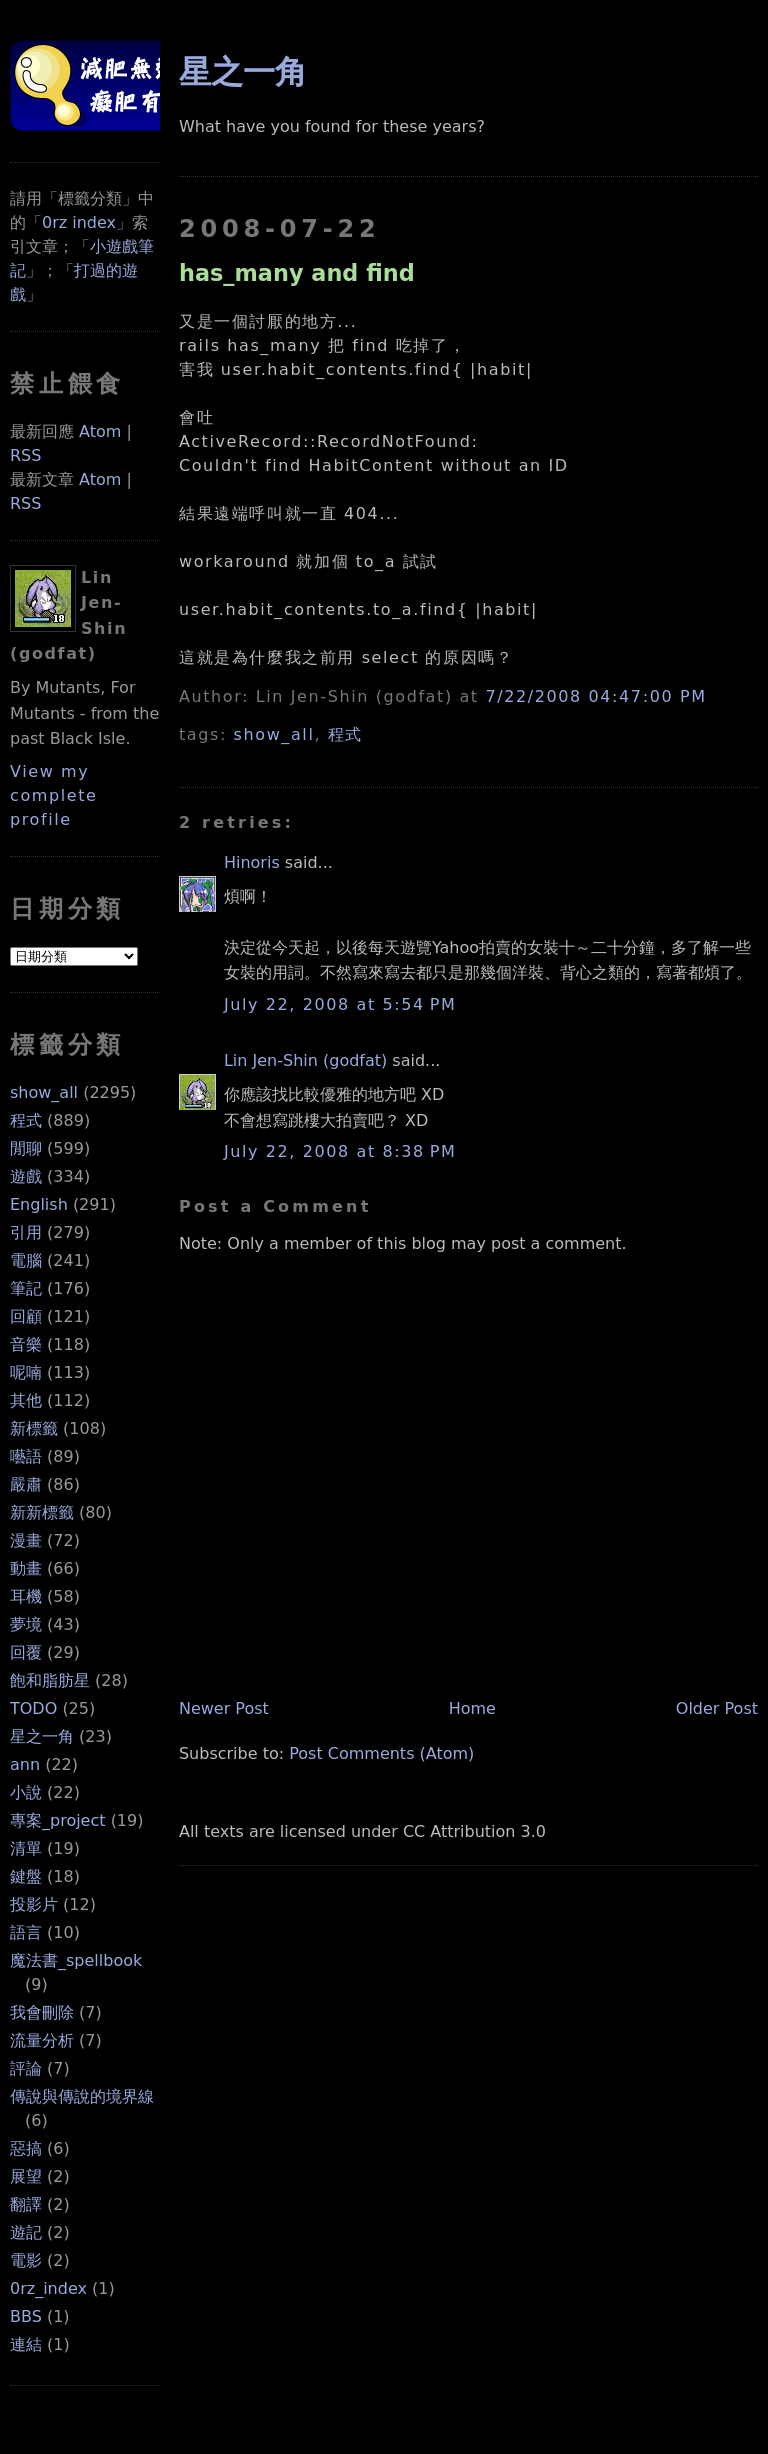  I want to click on English, so click(39, 1204).